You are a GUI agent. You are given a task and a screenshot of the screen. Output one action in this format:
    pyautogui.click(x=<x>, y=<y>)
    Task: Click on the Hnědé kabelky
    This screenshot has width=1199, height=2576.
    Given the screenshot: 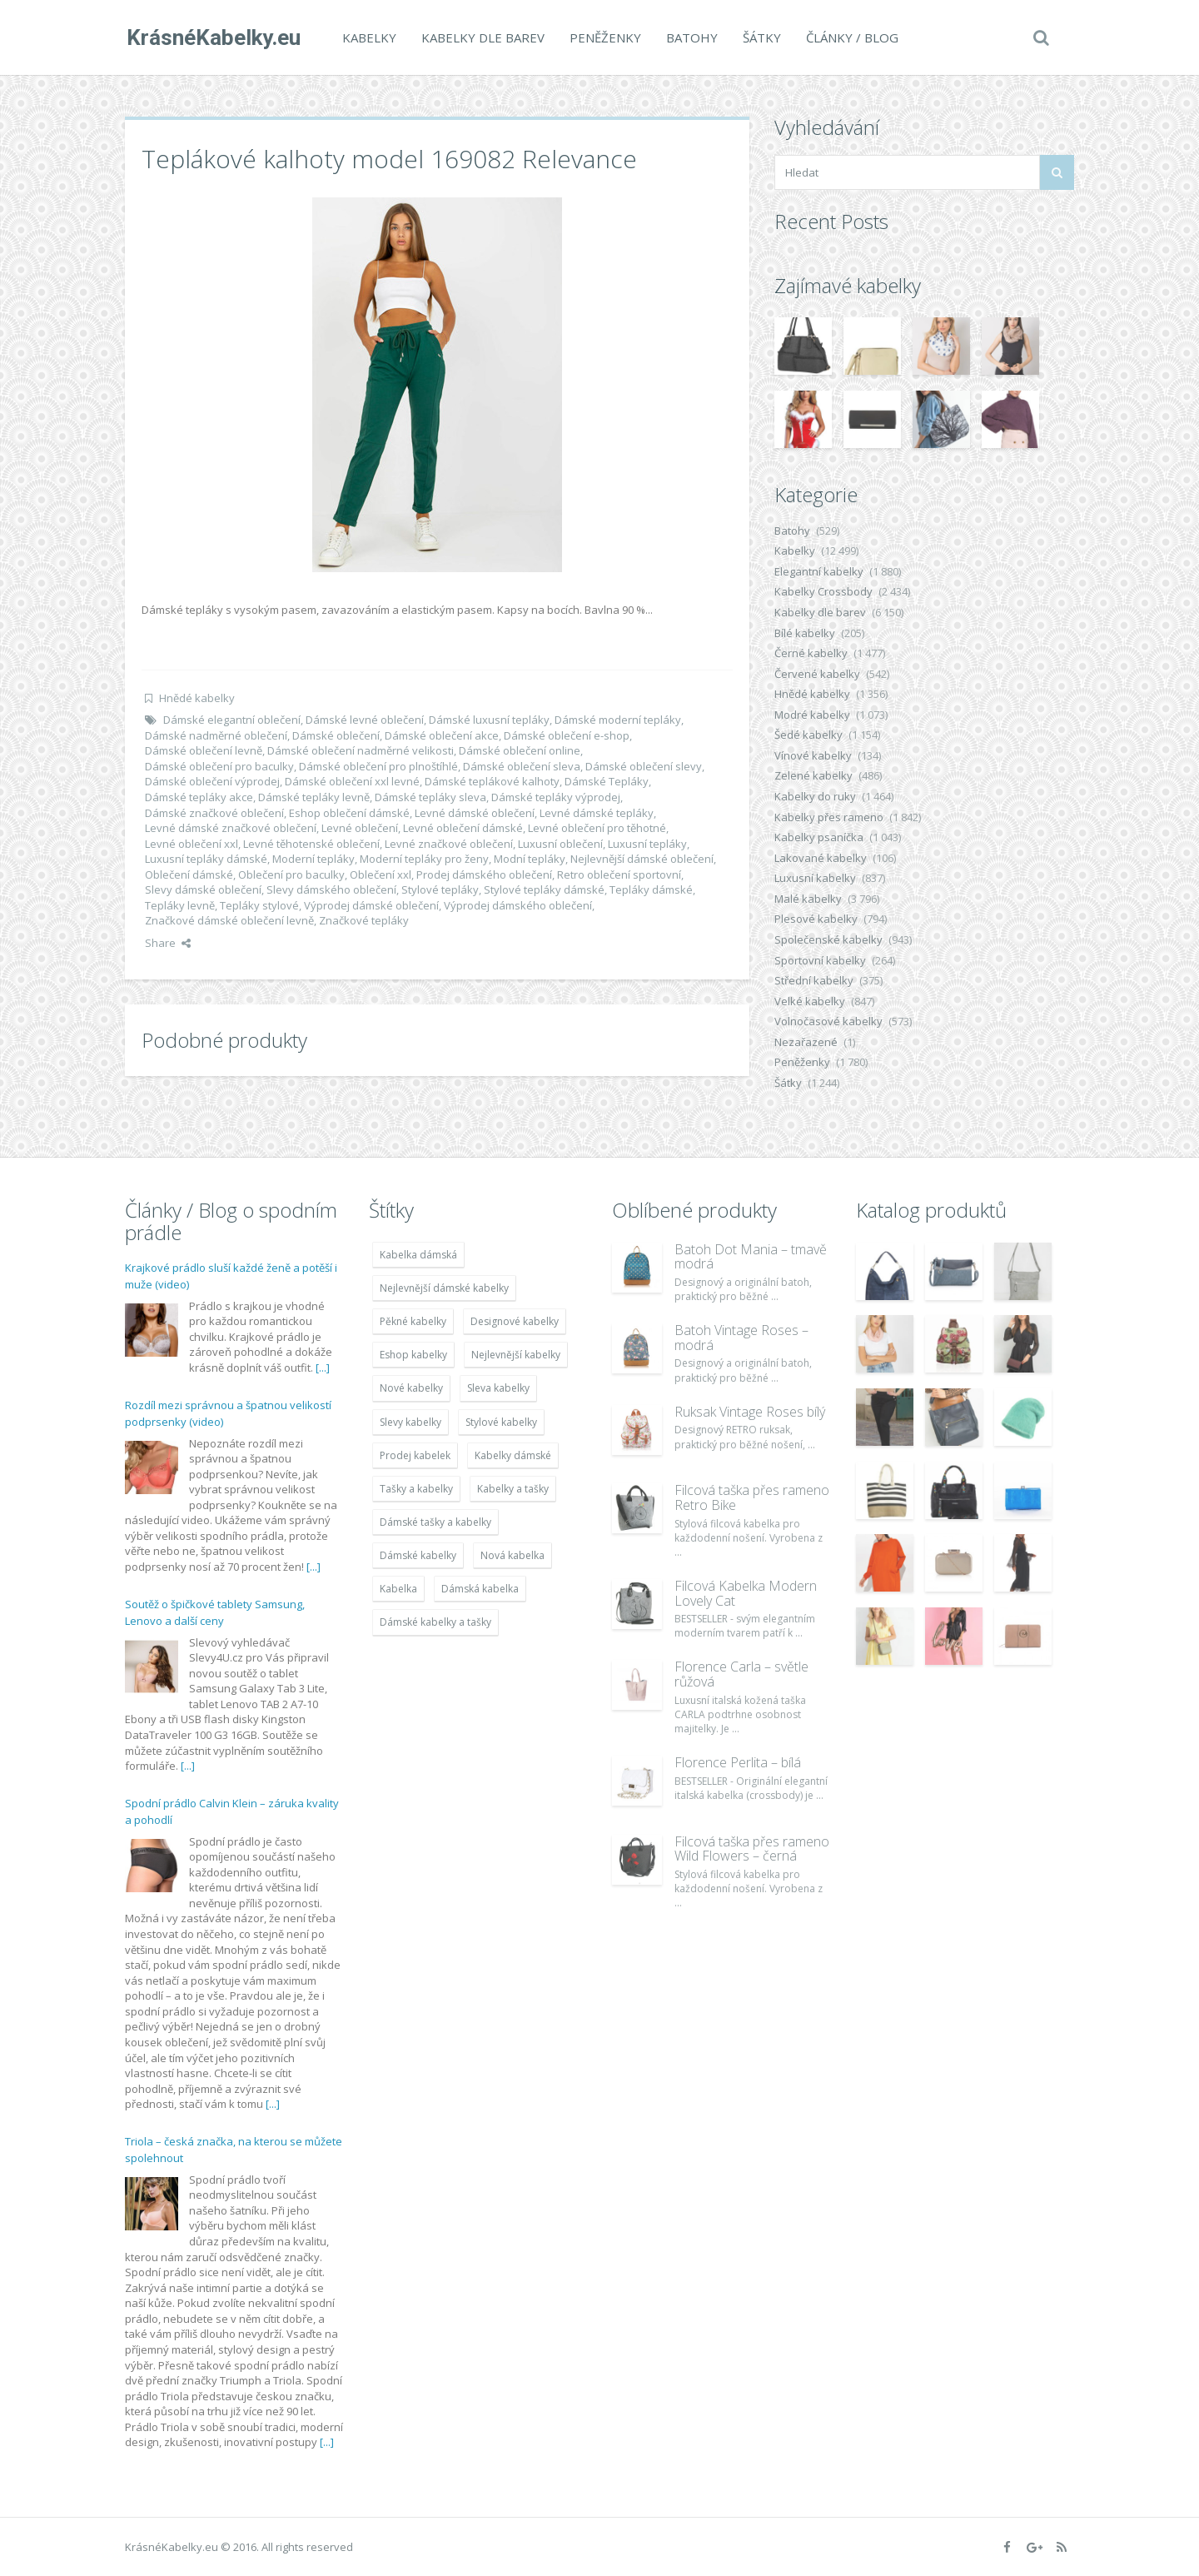 What is the action you would take?
    pyautogui.click(x=197, y=697)
    